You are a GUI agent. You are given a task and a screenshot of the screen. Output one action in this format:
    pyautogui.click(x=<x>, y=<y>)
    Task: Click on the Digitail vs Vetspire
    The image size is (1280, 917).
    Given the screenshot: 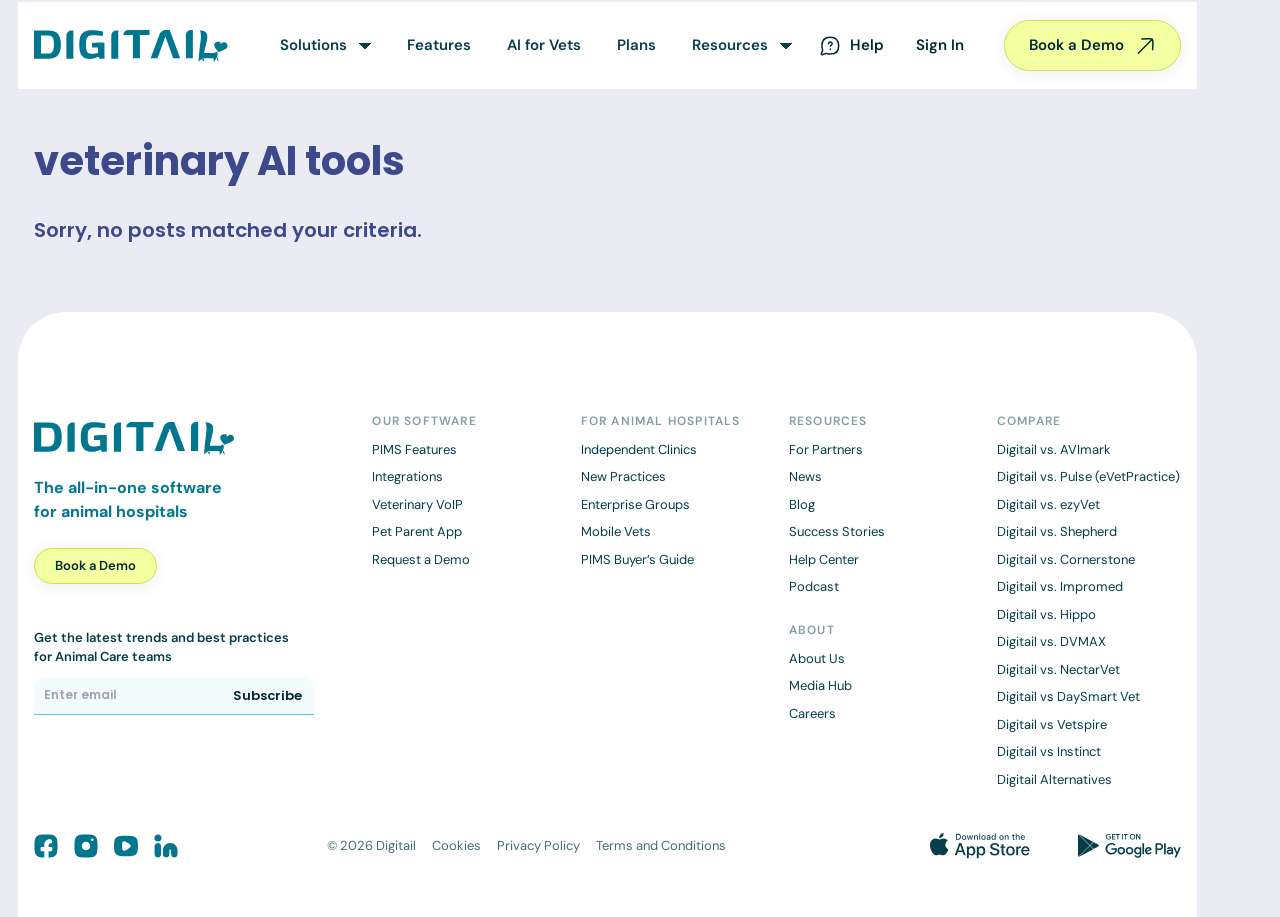 What is the action you would take?
    pyautogui.click(x=1052, y=724)
    